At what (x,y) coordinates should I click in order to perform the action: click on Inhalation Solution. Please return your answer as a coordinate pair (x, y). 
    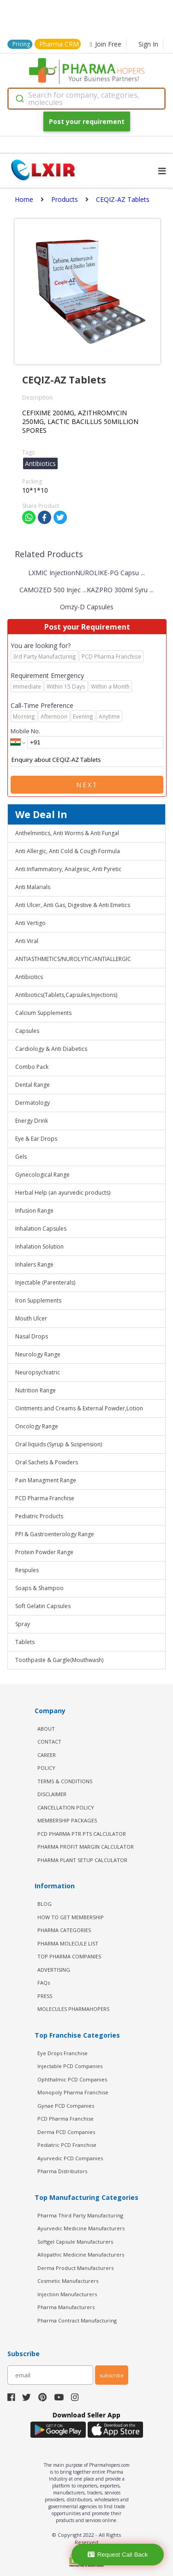
    Looking at the image, I should click on (39, 1246).